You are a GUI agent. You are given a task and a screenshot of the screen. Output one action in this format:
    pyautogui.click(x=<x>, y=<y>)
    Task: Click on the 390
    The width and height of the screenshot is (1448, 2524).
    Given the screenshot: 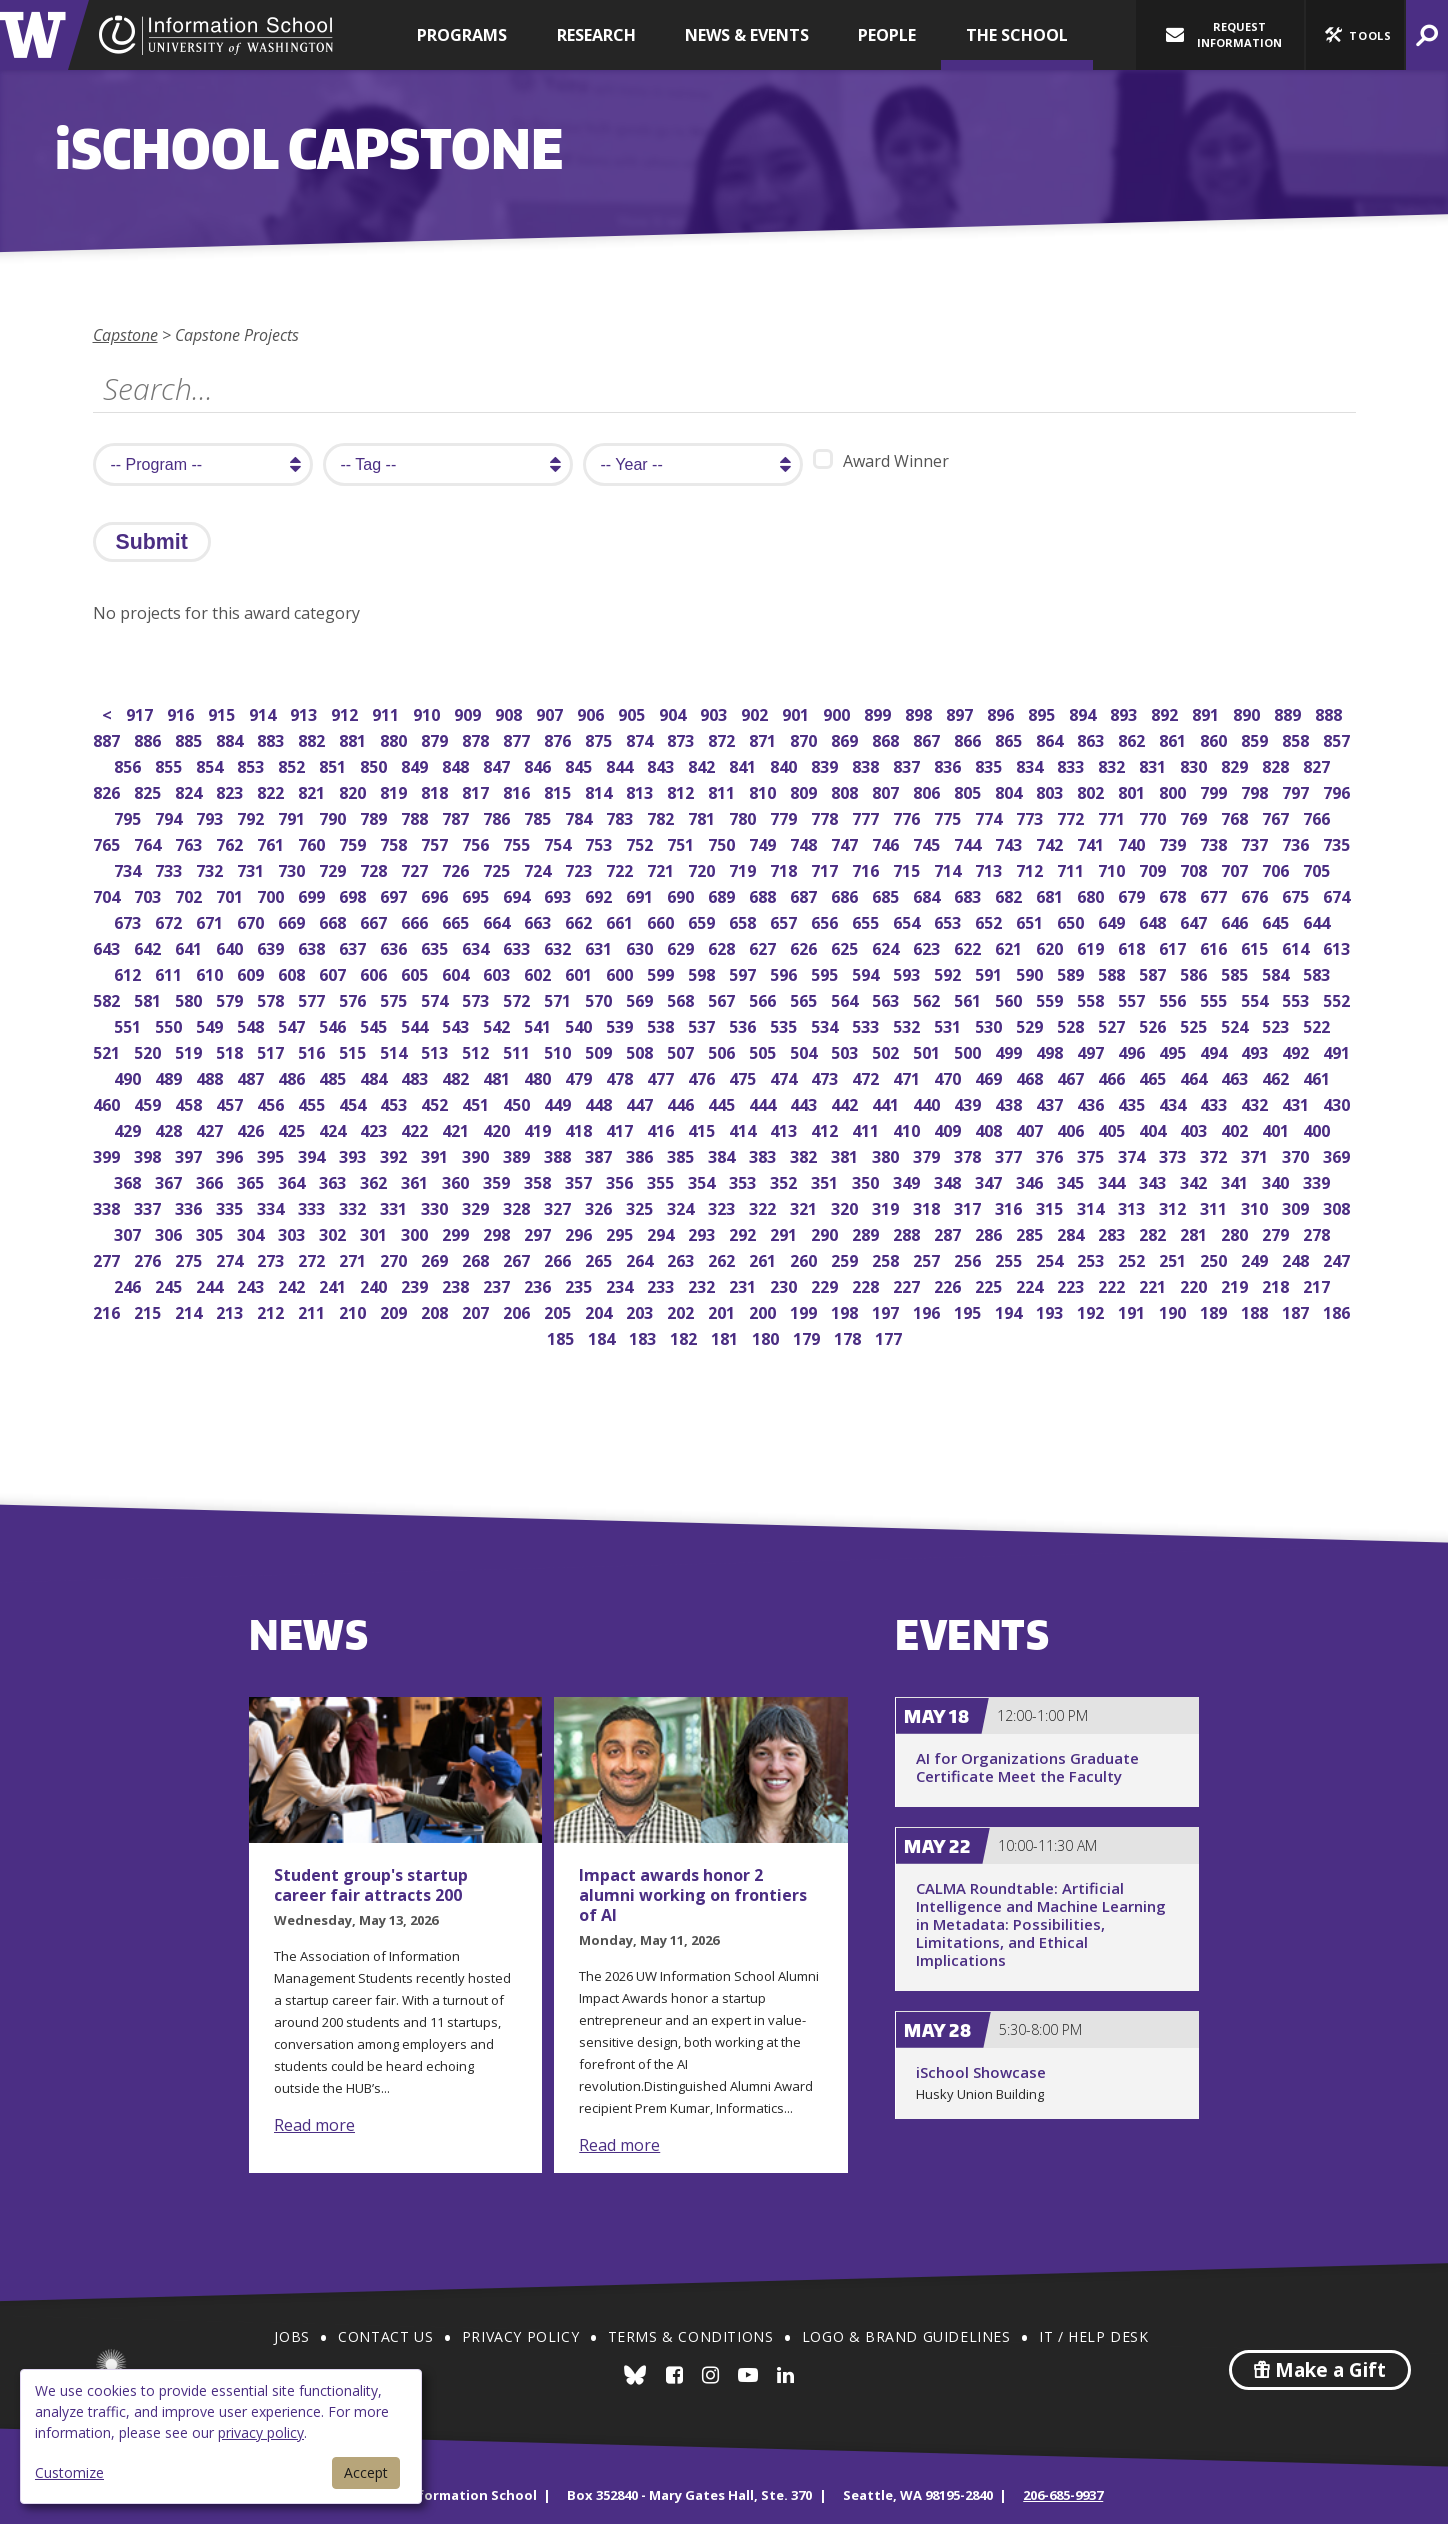 What is the action you would take?
    pyautogui.click(x=477, y=1154)
    